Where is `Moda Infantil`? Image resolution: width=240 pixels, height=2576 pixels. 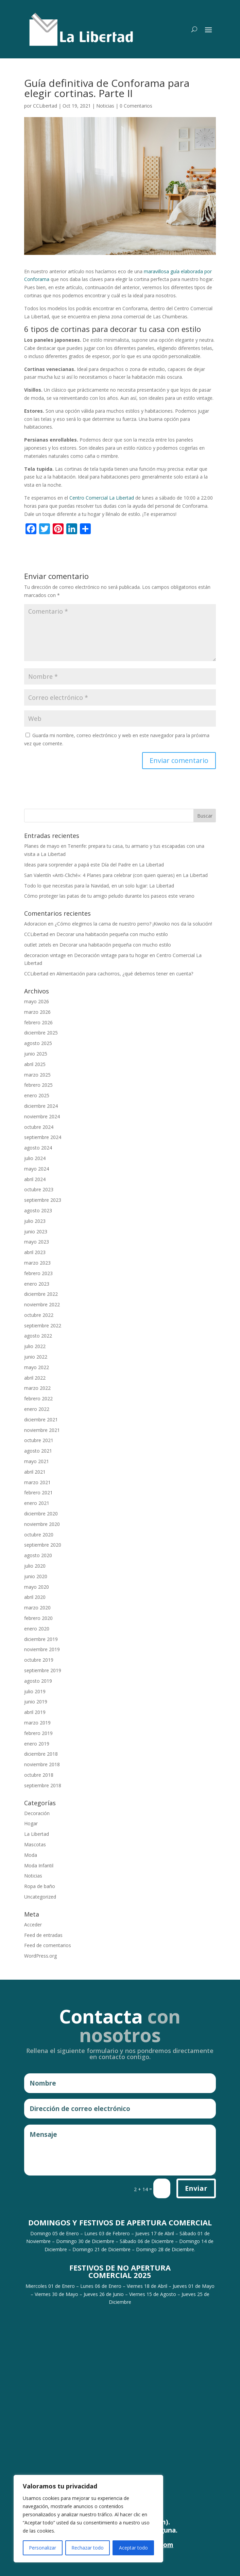 Moda Infantil is located at coordinates (38, 1865).